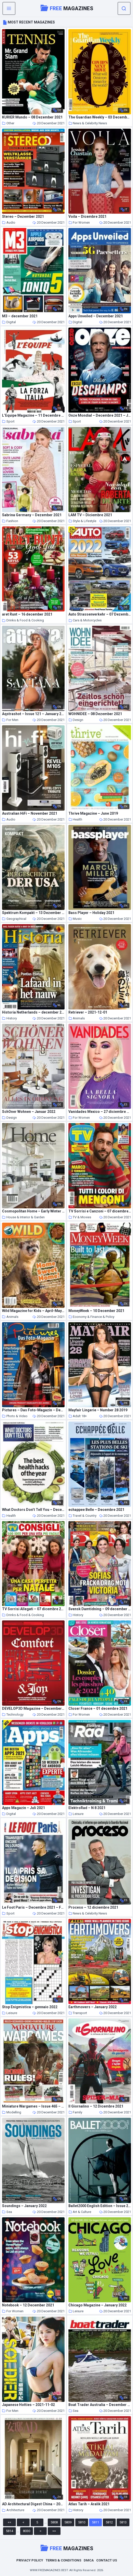 The width and height of the screenshot is (133, 2576). What do you see at coordinates (85, 620) in the screenshot?
I see `Cars & Motorcycles` at bounding box center [85, 620].